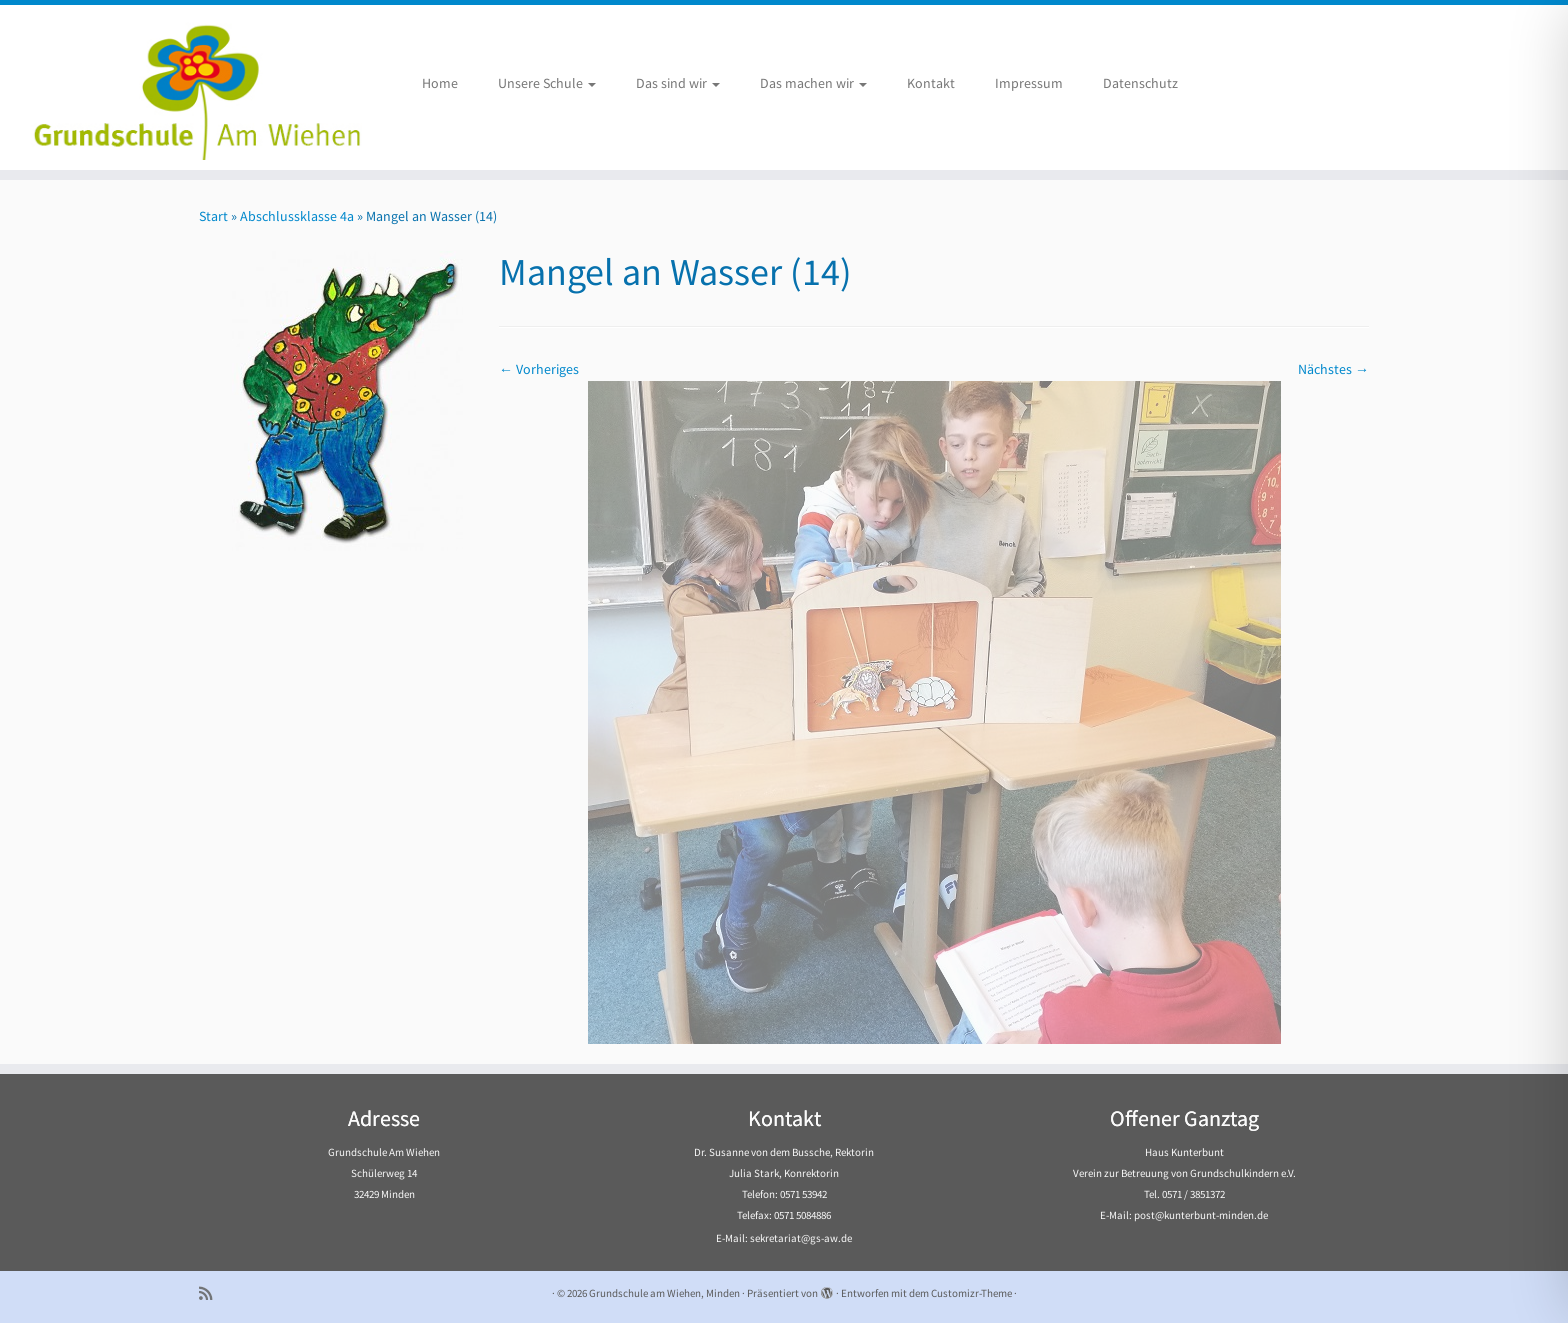 The width and height of the screenshot is (1568, 1323). What do you see at coordinates (678, 83) in the screenshot?
I see `Das sind wir` at bounding box center [678, 83].